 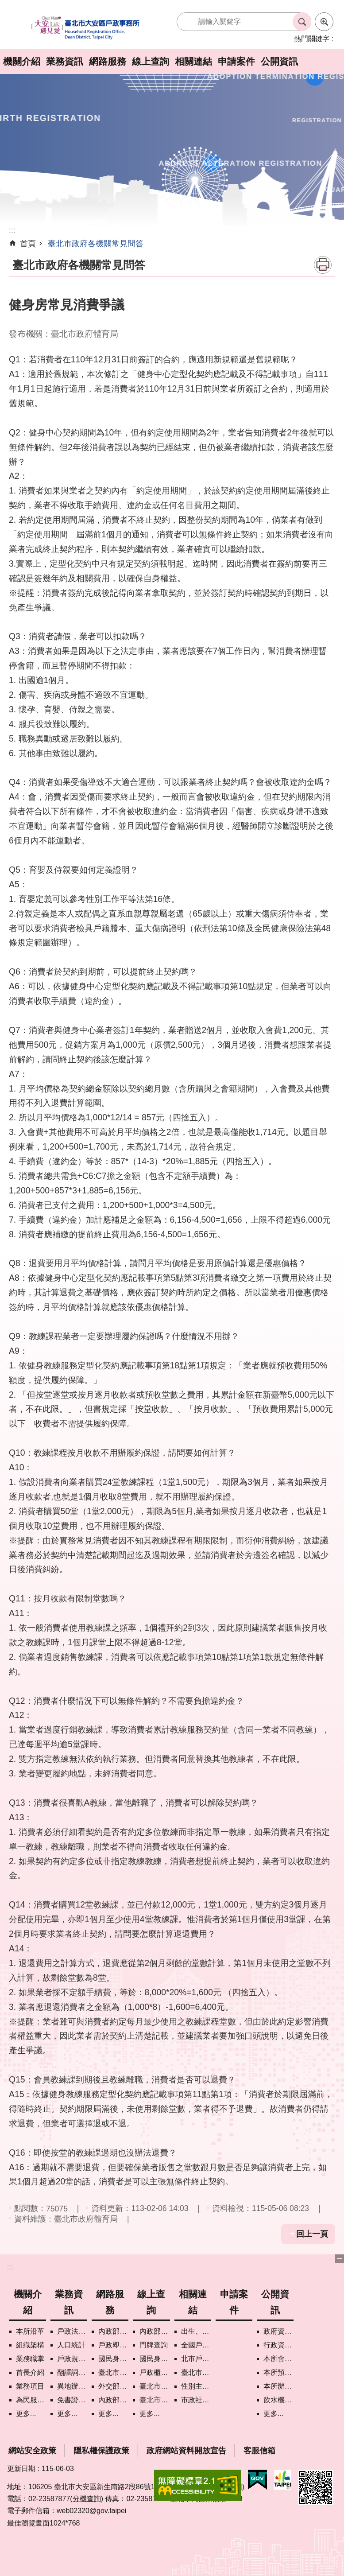 I want to click on 人口統計, so click(x=71, y=2345).